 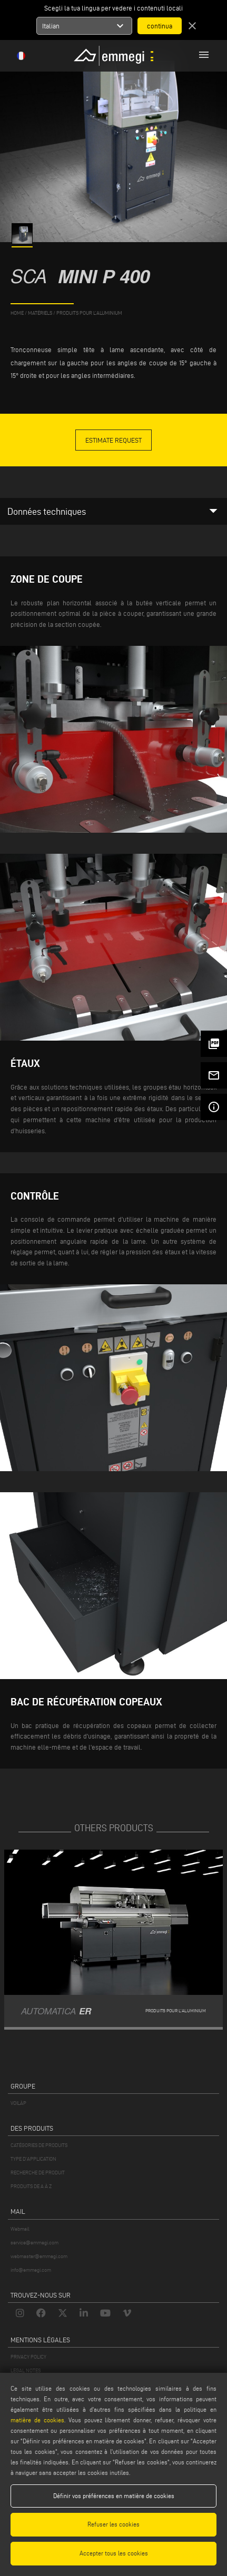 I want to click on VOILÀP, so click(x=18, y=2103).